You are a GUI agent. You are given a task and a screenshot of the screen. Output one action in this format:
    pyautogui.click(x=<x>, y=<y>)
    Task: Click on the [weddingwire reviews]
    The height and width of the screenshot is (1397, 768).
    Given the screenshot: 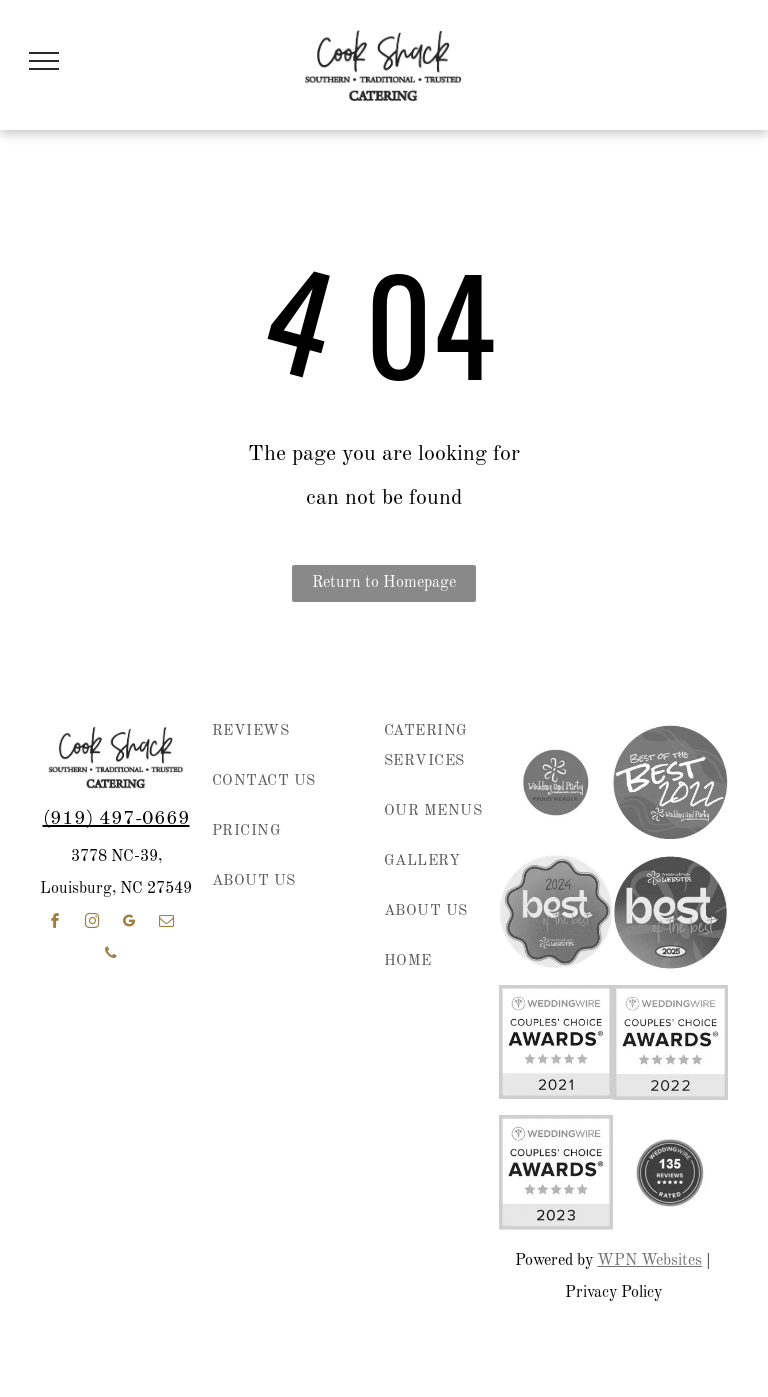 What is the action you would take?
    pyautogui.click(x=670, y=1172)
    